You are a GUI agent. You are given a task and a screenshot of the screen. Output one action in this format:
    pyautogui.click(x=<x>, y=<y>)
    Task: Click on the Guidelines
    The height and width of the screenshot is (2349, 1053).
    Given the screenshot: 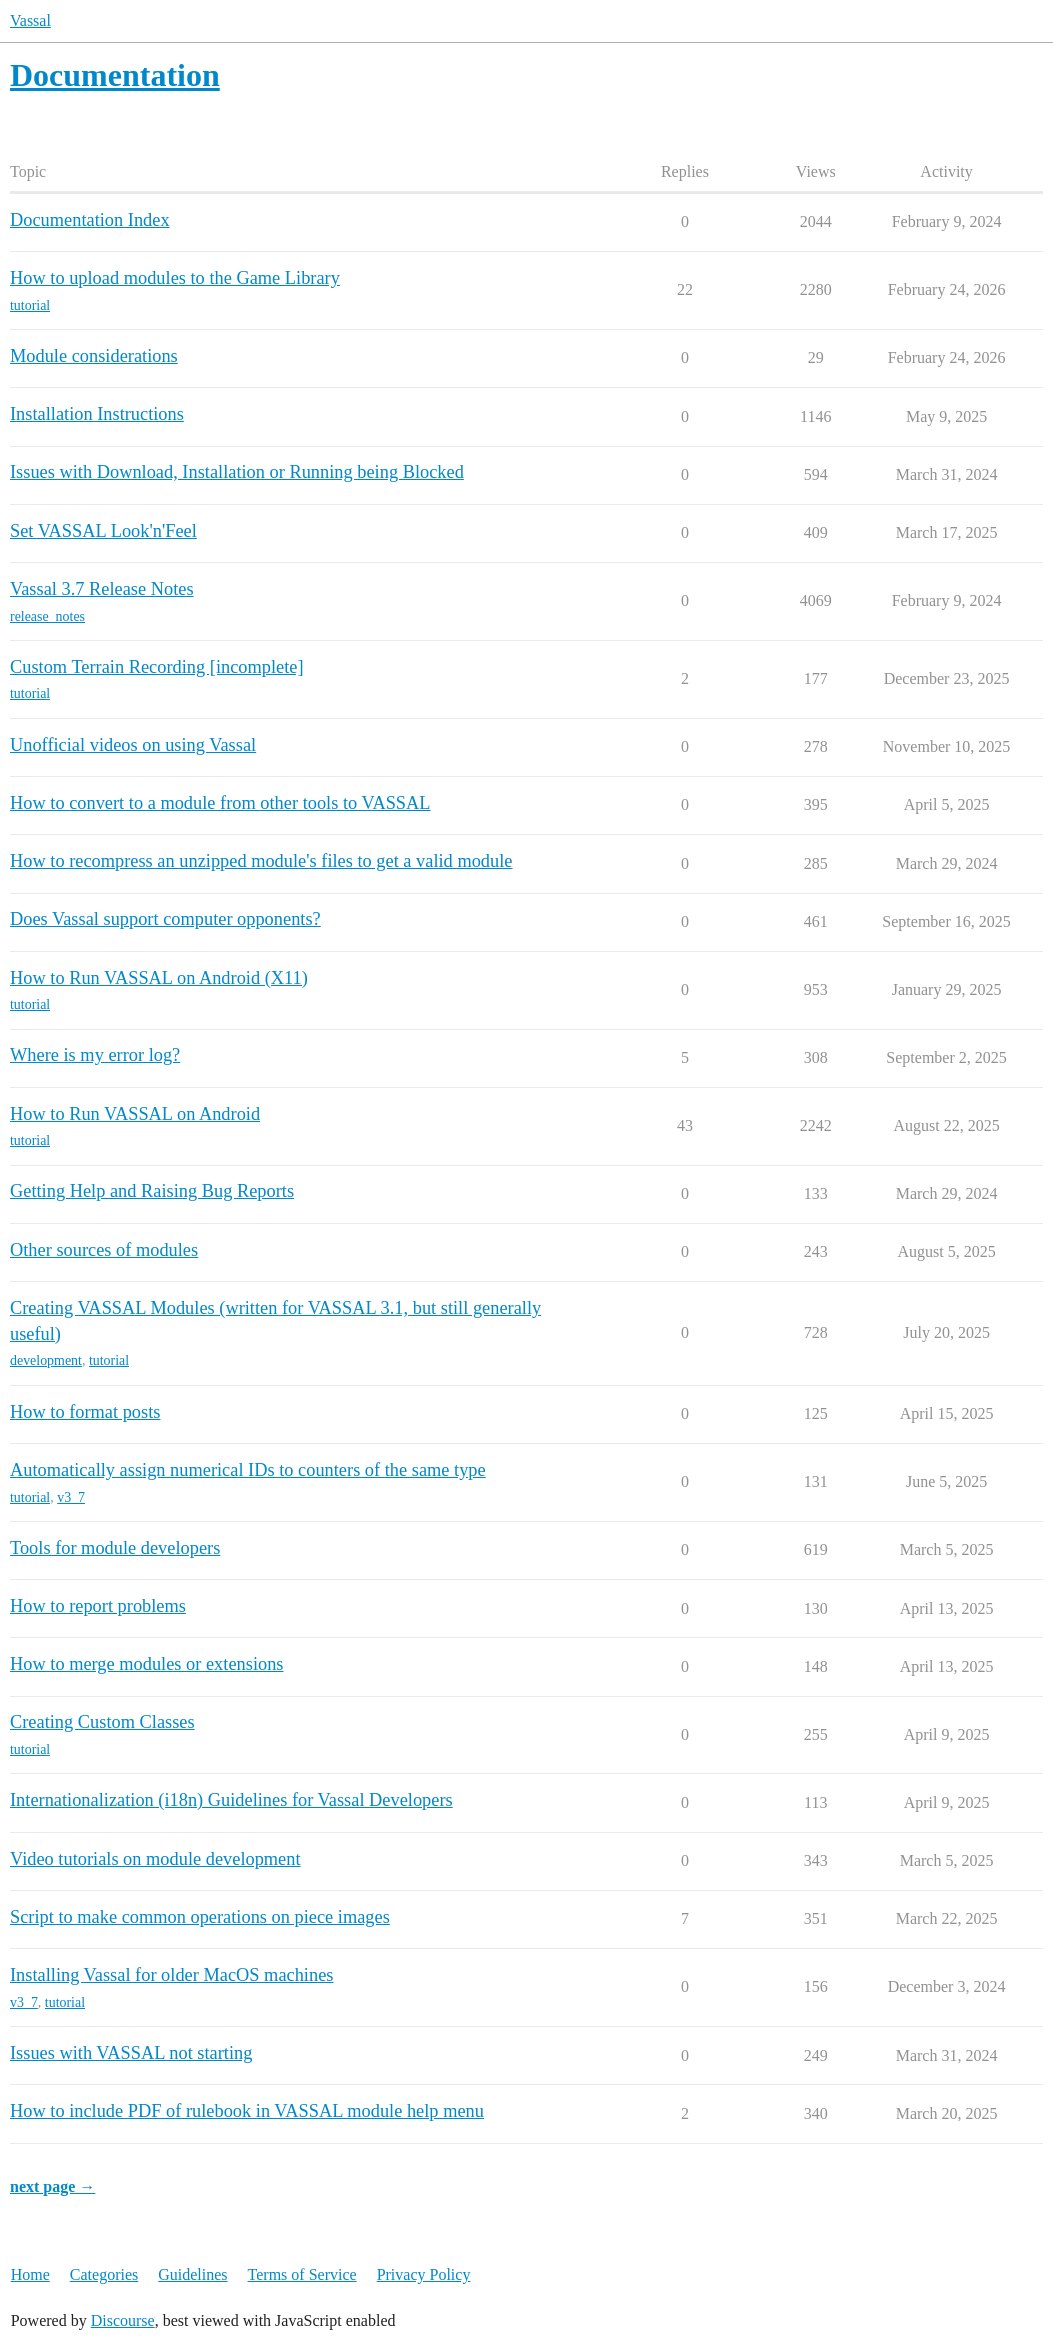 What is the action you would take?
    pyautogui.click(x=192, y=2274)
    